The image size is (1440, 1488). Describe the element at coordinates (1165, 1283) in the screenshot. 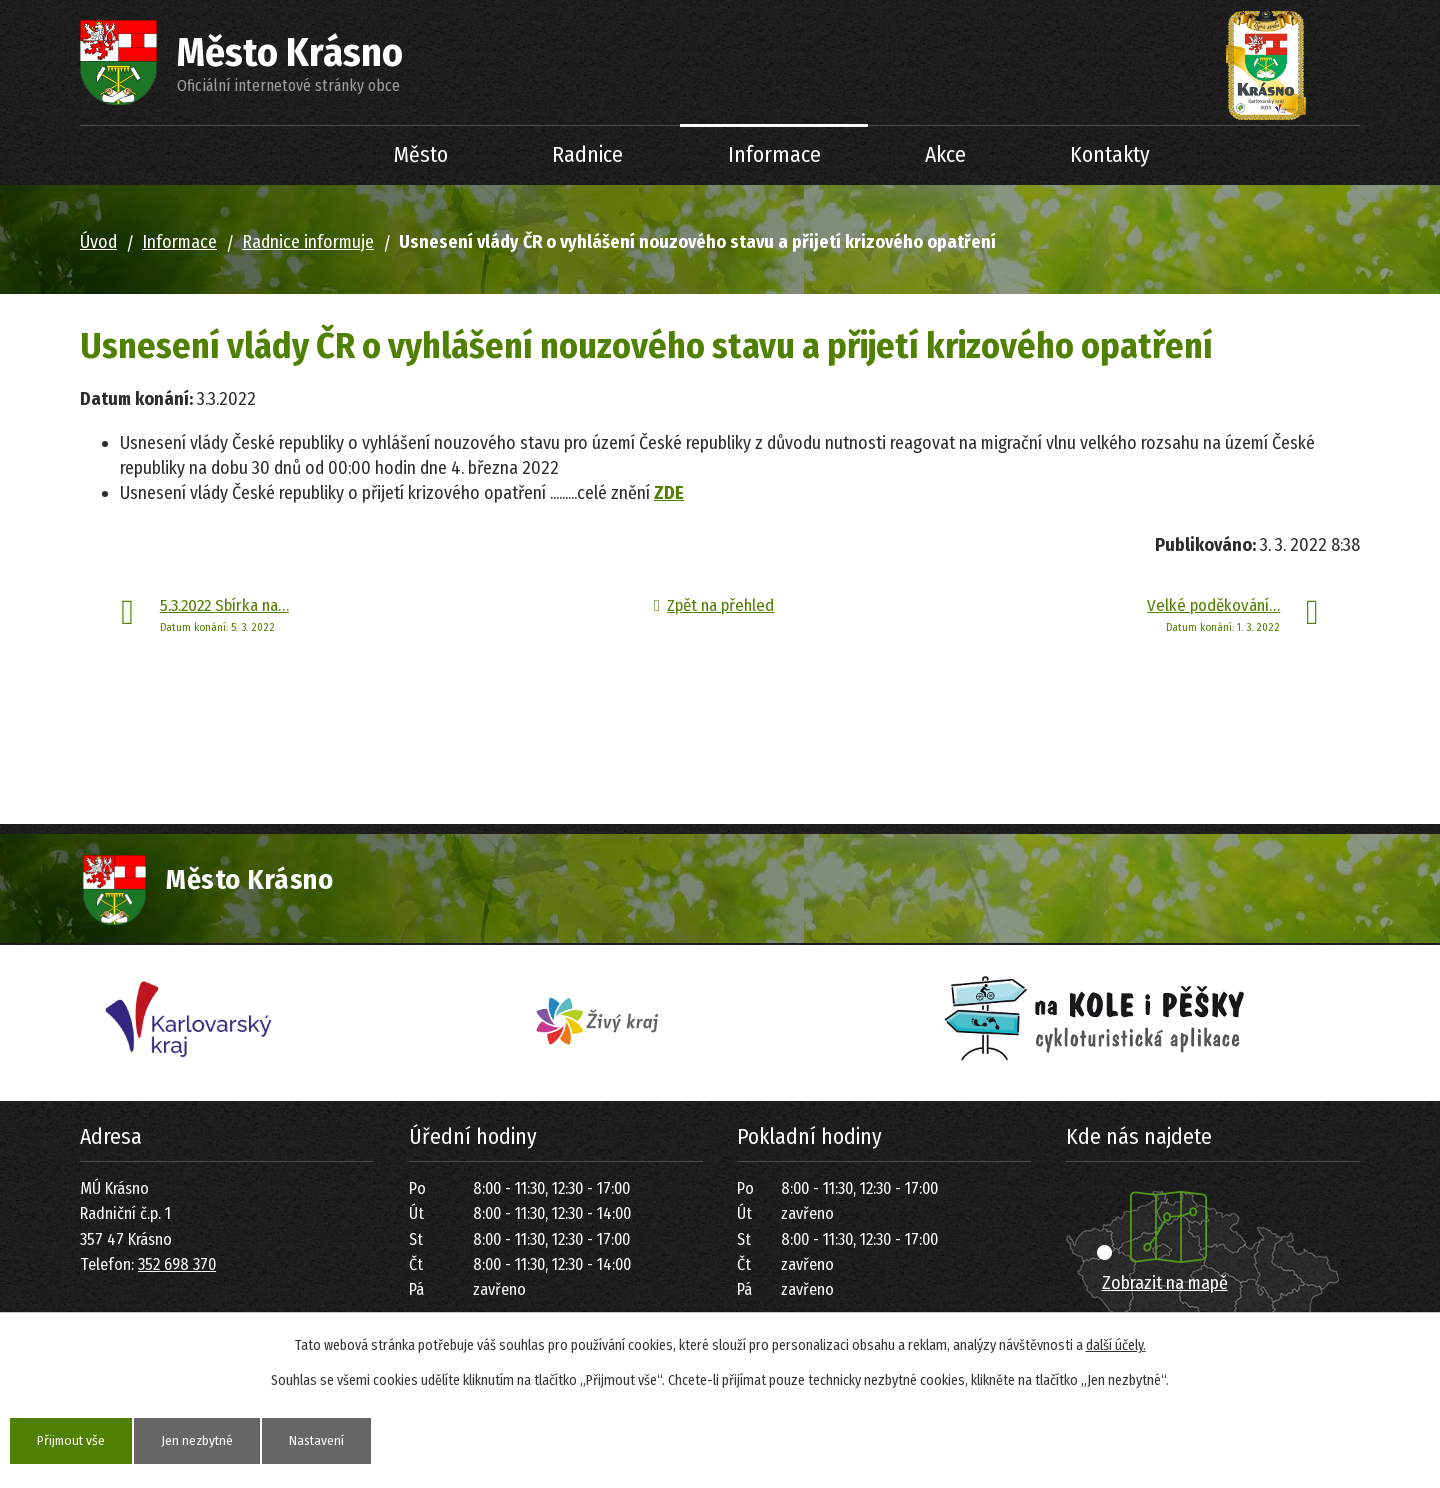

I see `Zobrazit na mapě` at that location.